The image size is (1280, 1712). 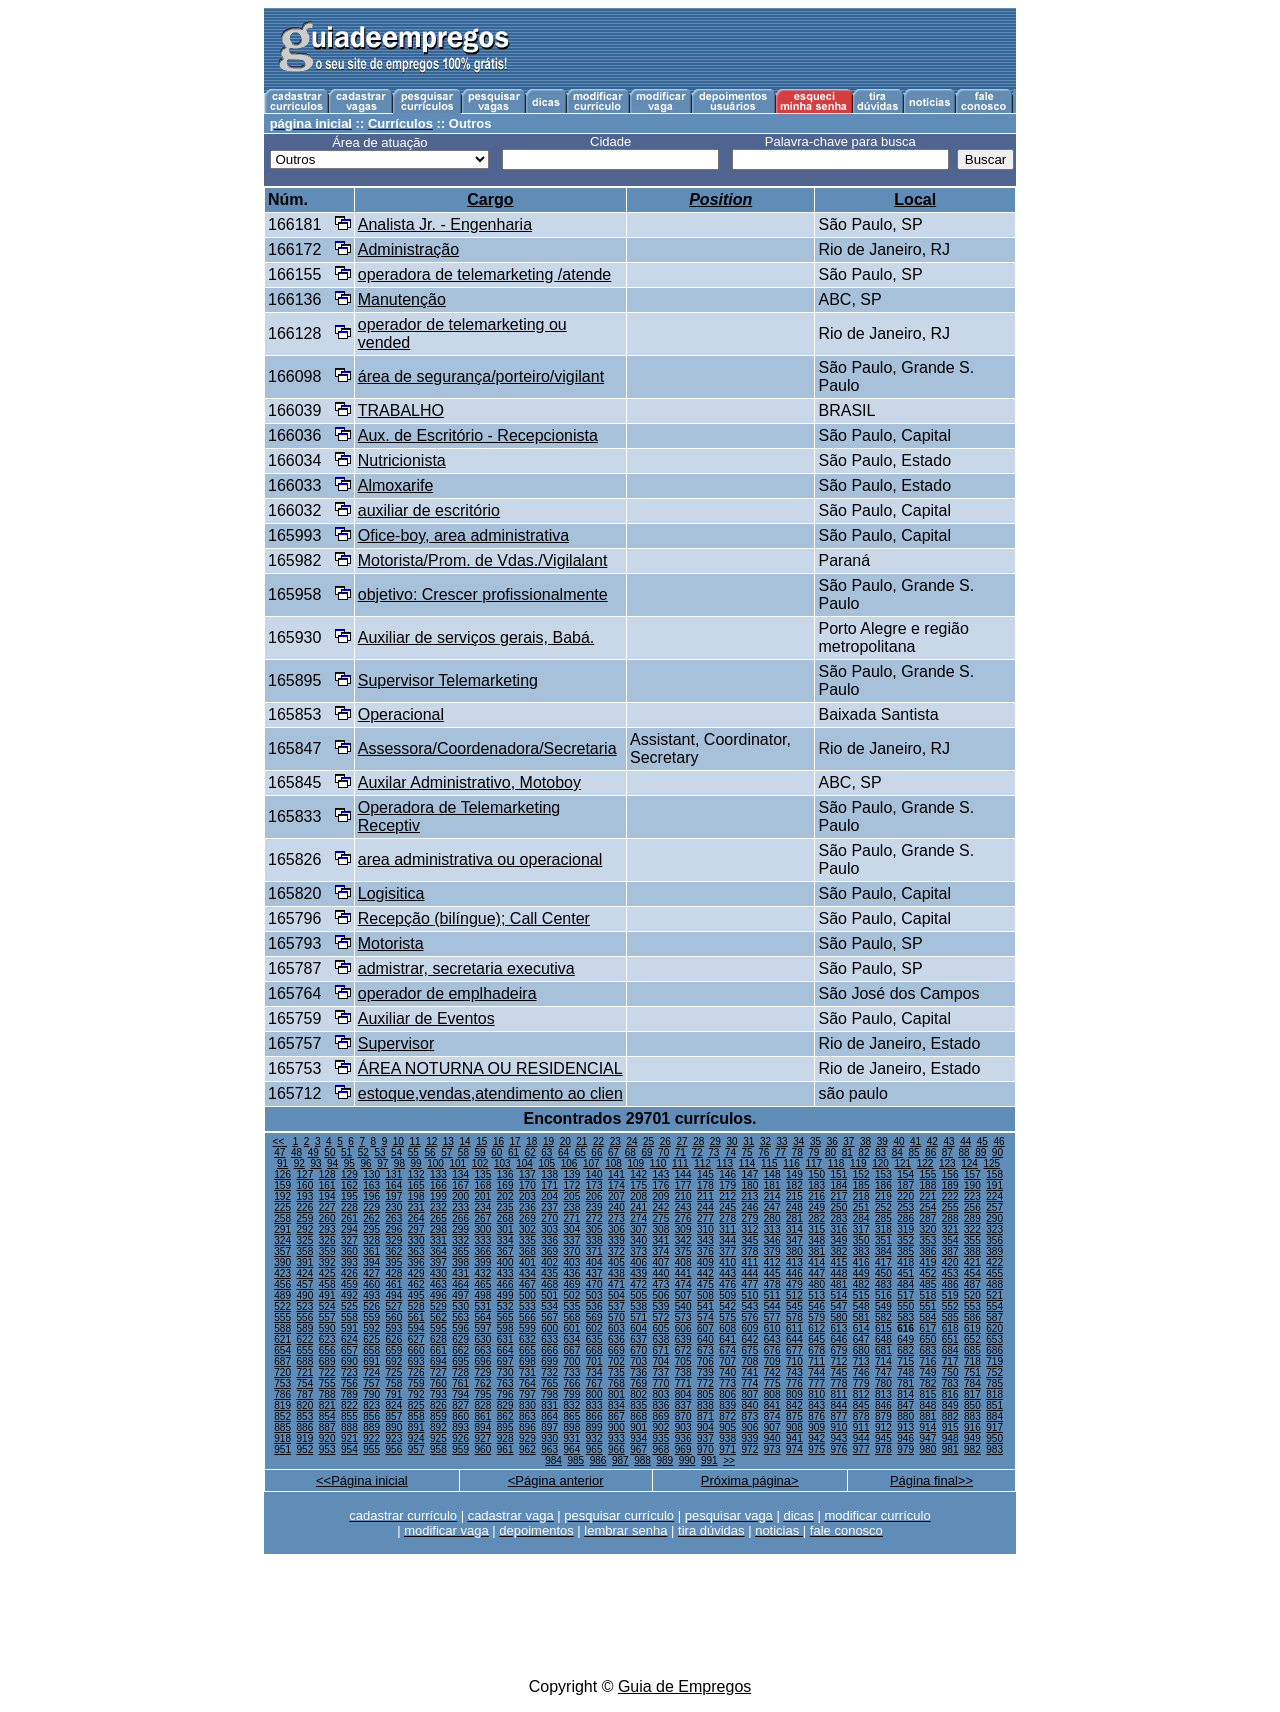 I want to click on 446, so click(x=794, y=1273).